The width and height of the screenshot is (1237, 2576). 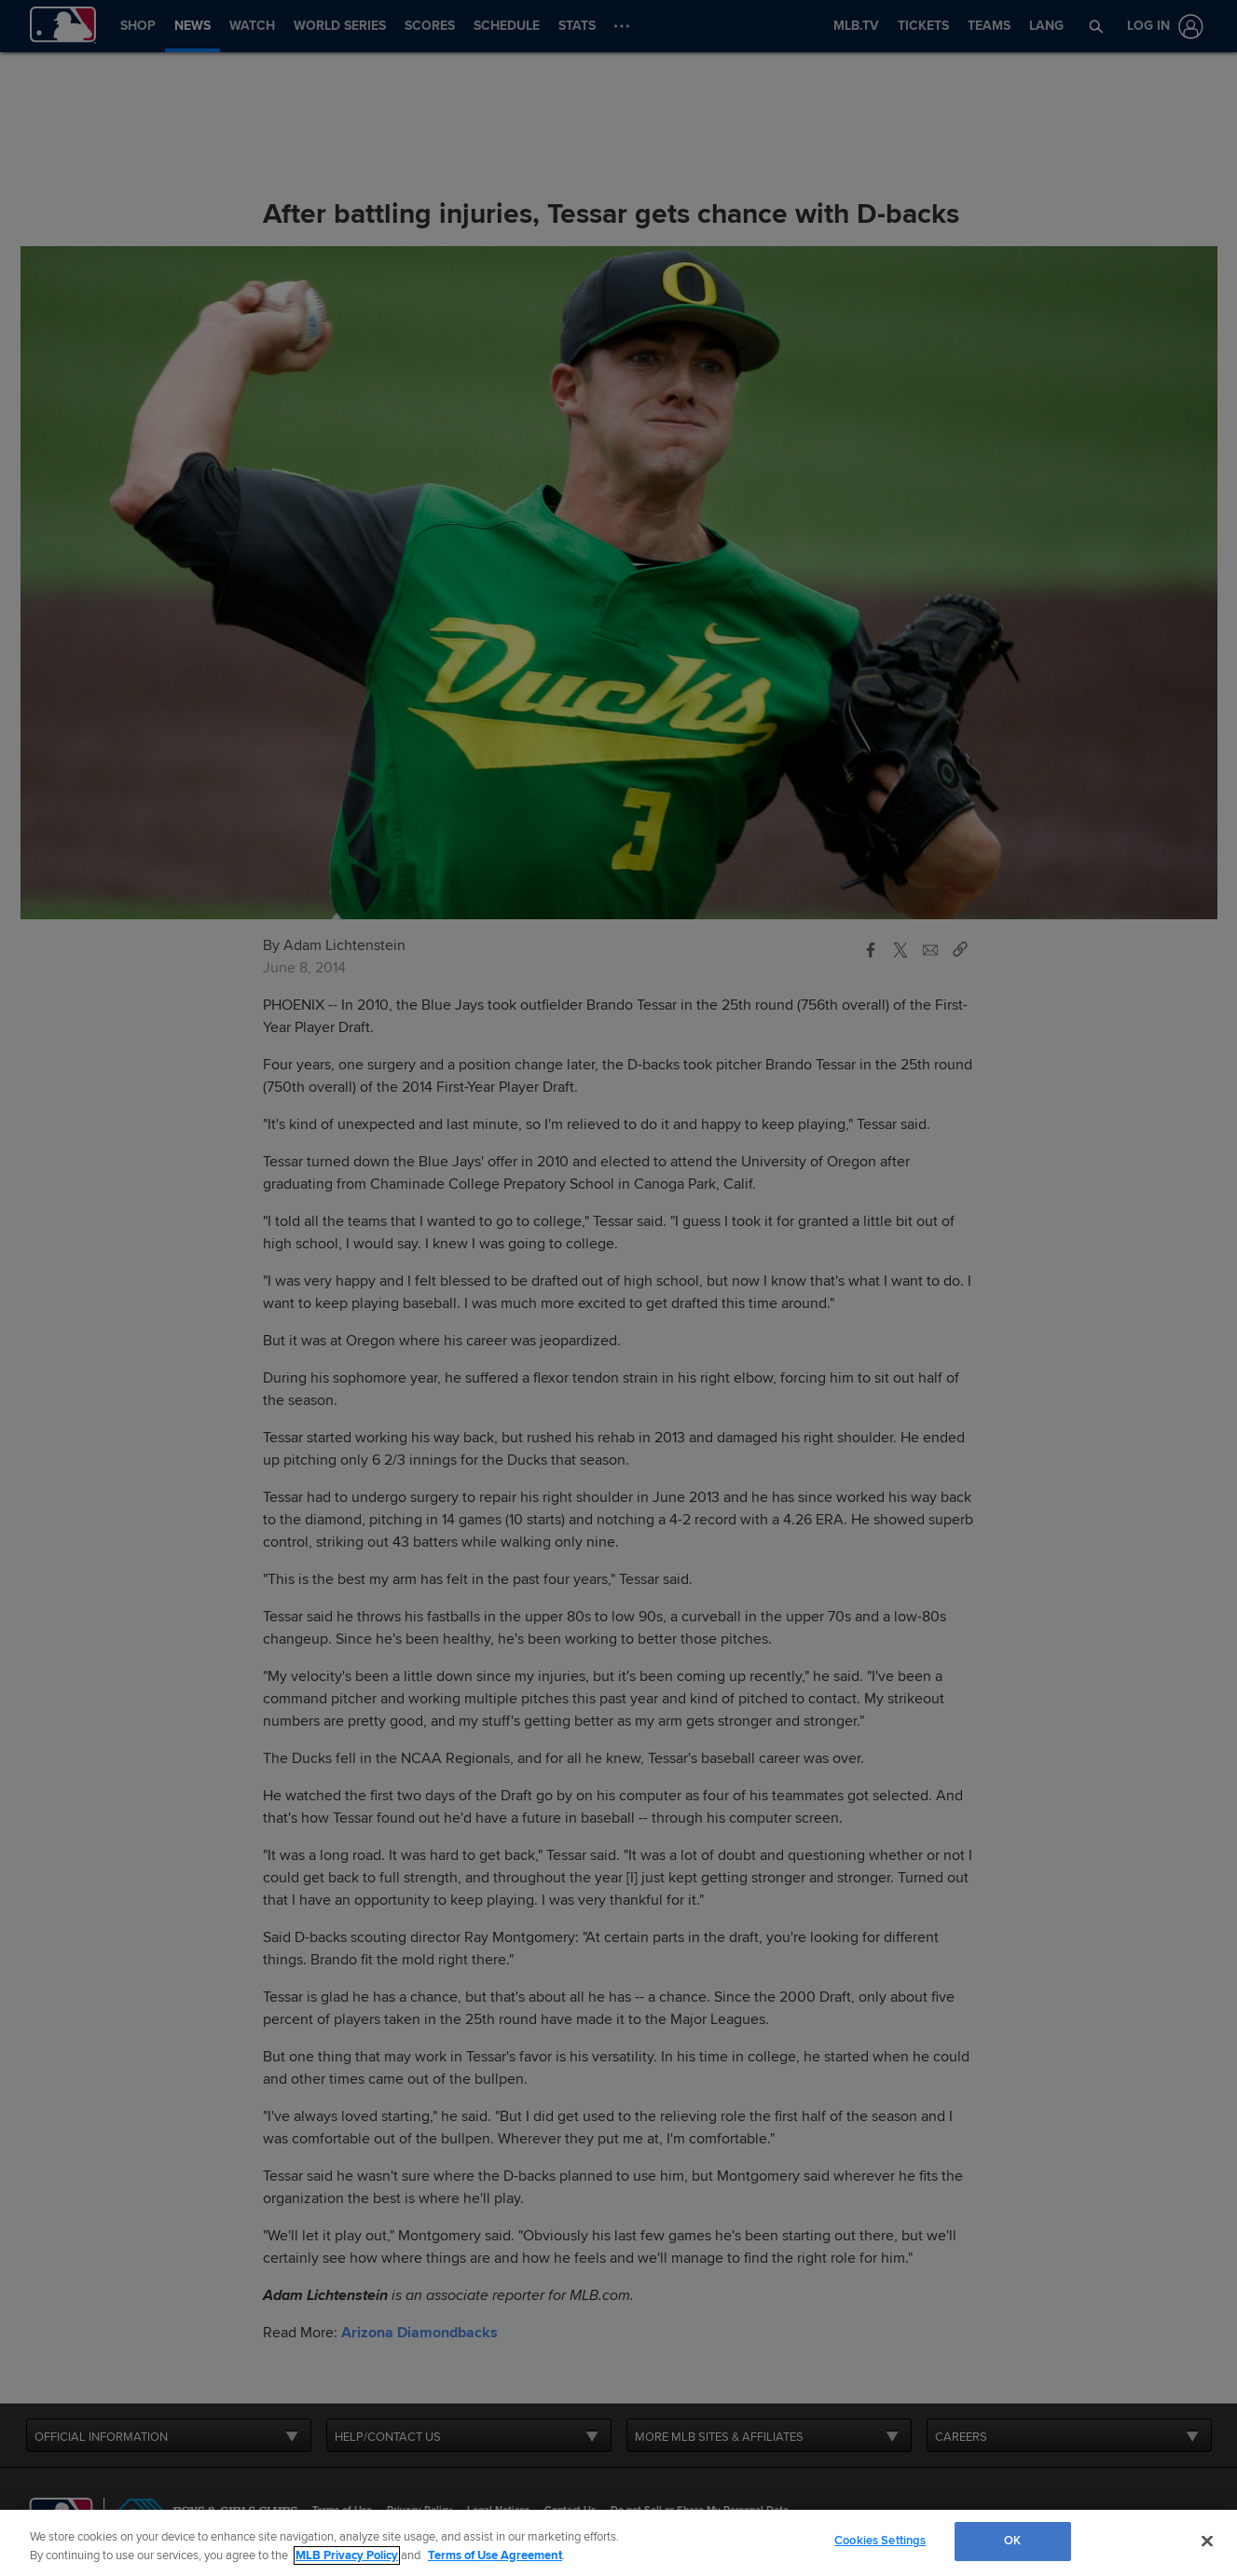 What do you see at coordinates (347, 2555) in the screenshot?
I see `MLB Privacy Policy` at bounding box center [347, 2555].